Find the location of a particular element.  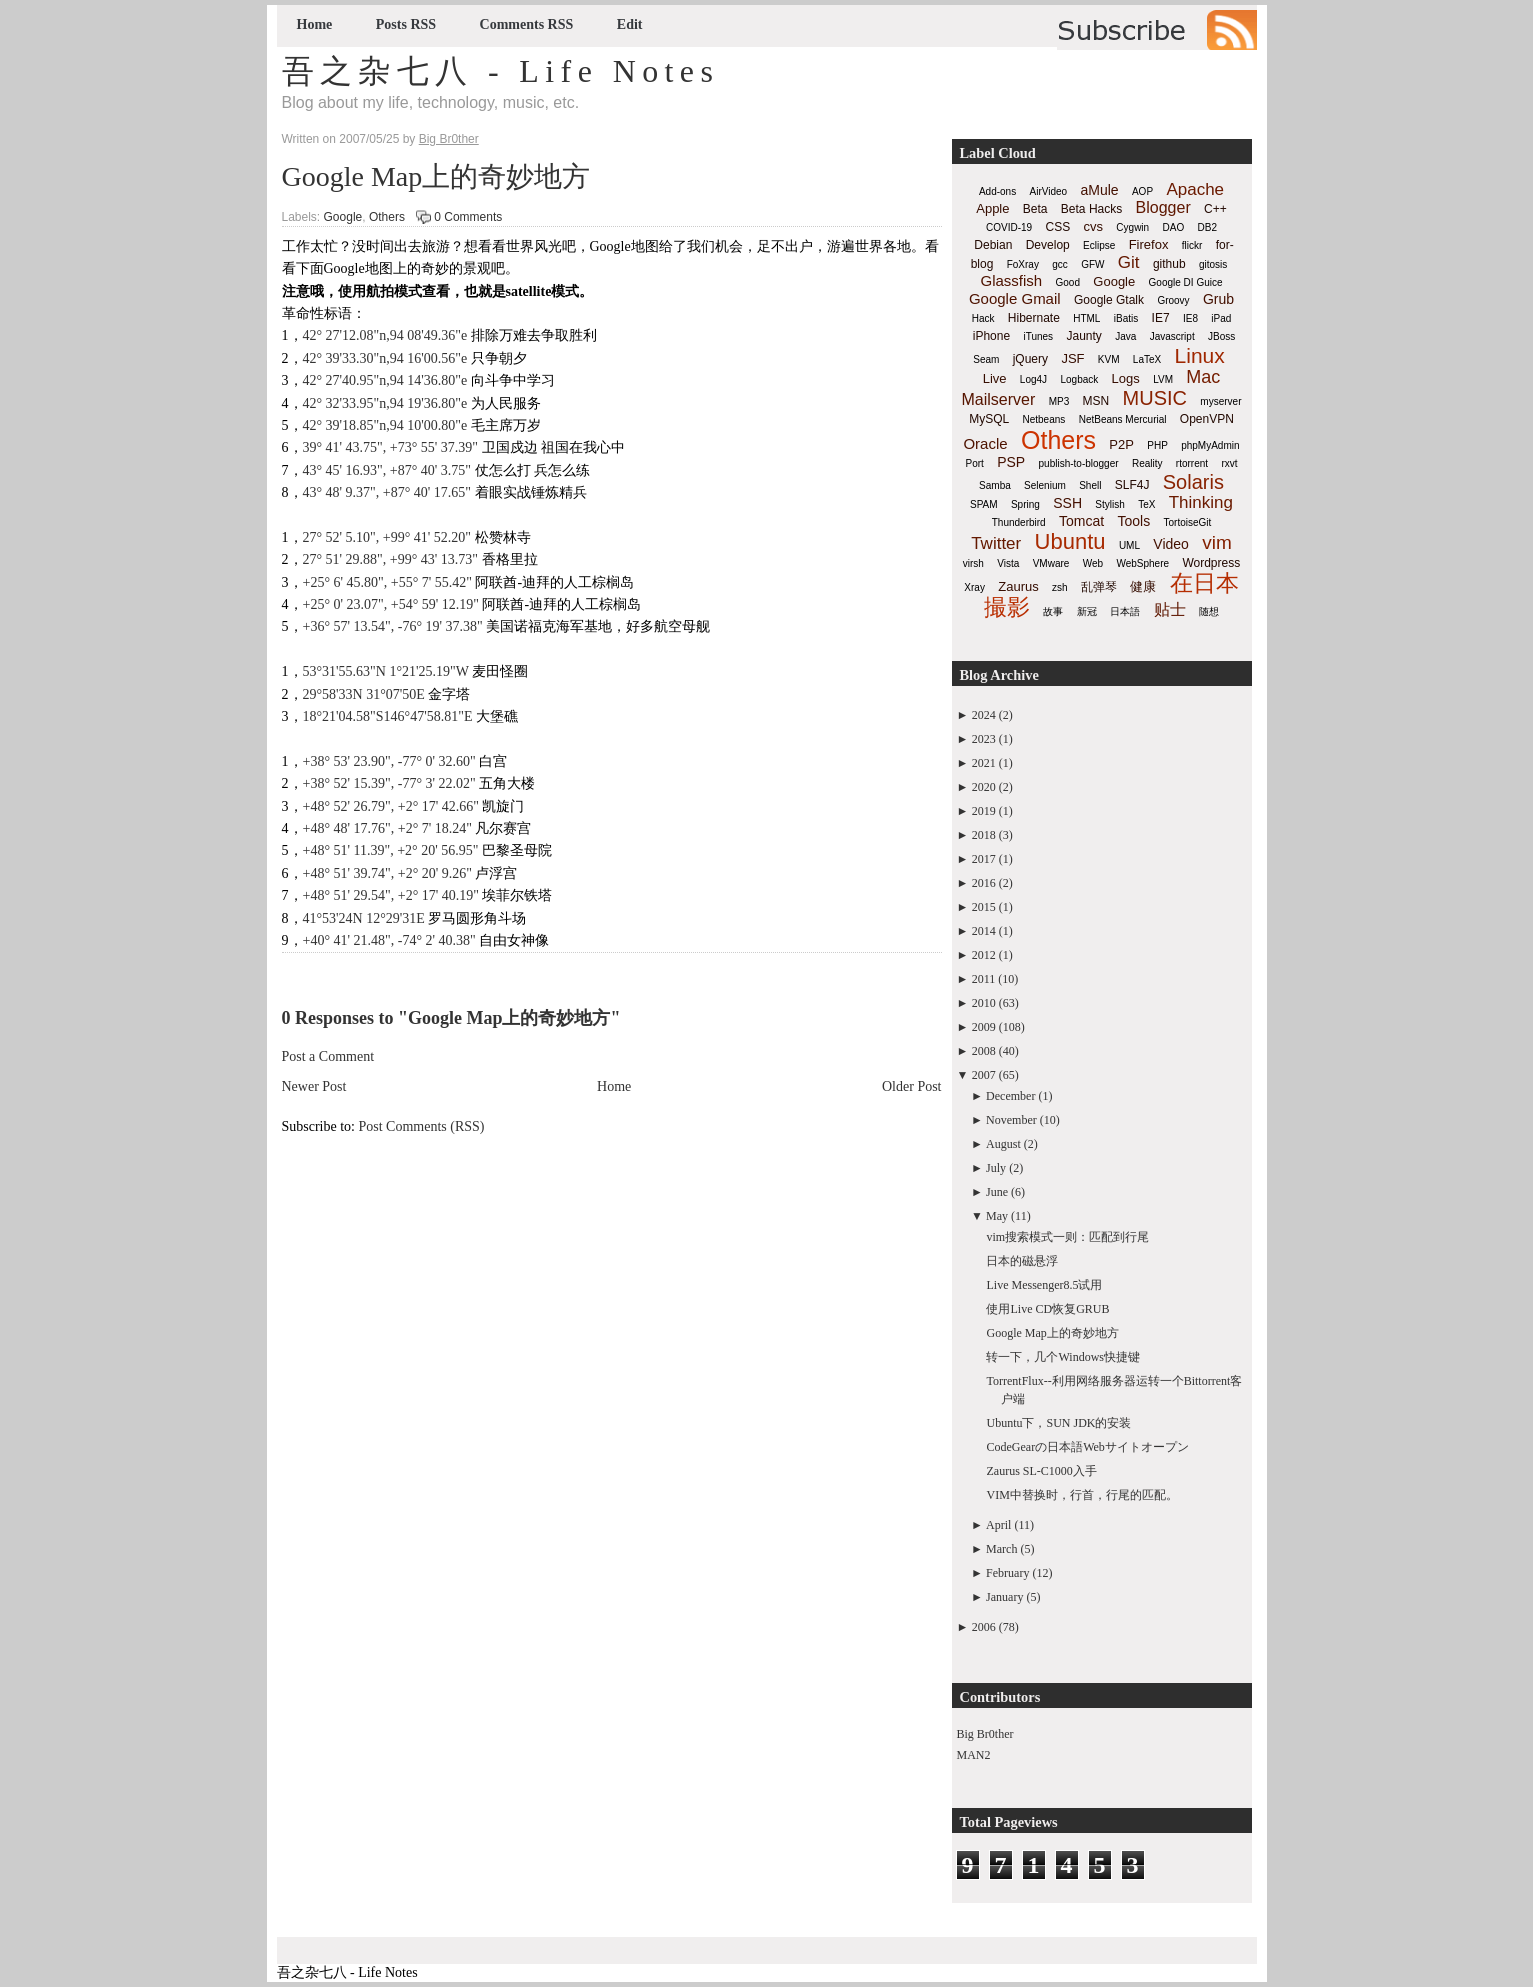

Add-ons is located at coordinates (997, 191).